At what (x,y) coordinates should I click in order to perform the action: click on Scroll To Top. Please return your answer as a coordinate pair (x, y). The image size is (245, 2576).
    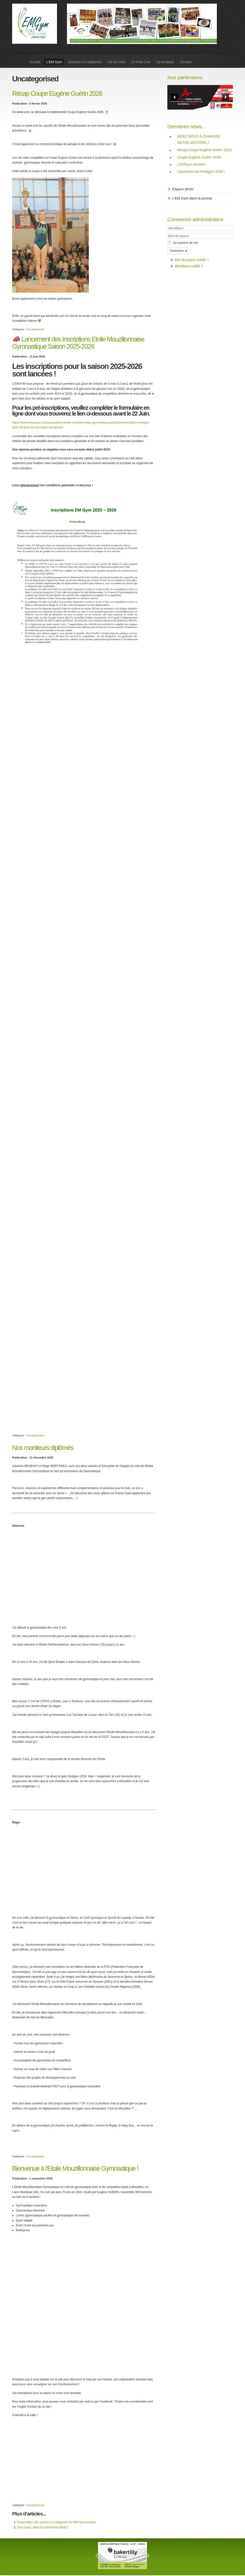
    Looking at the image, I should click on (228, 2569).